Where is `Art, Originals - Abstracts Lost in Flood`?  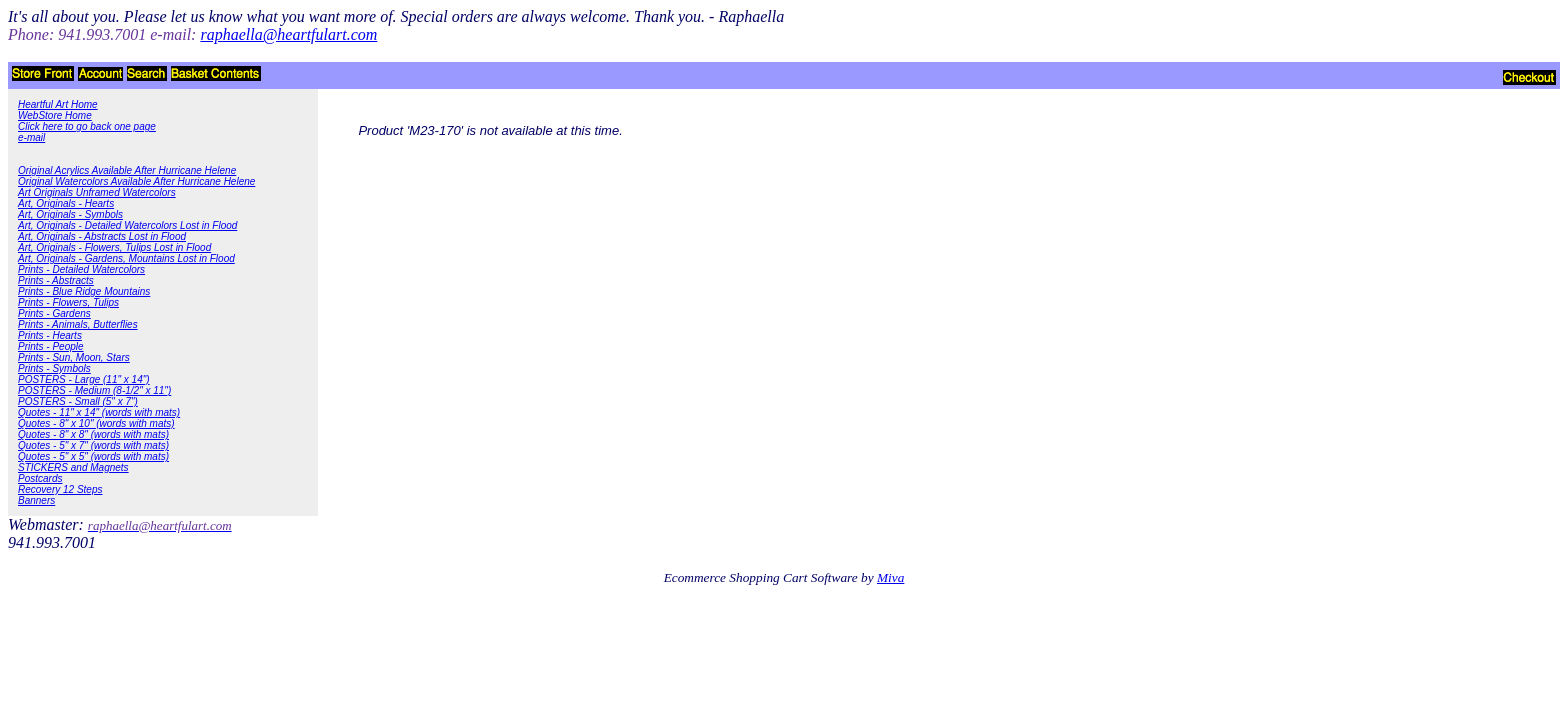
Art, Originals - Abstracts Lost in Flood is located at coordinates (102, 236).